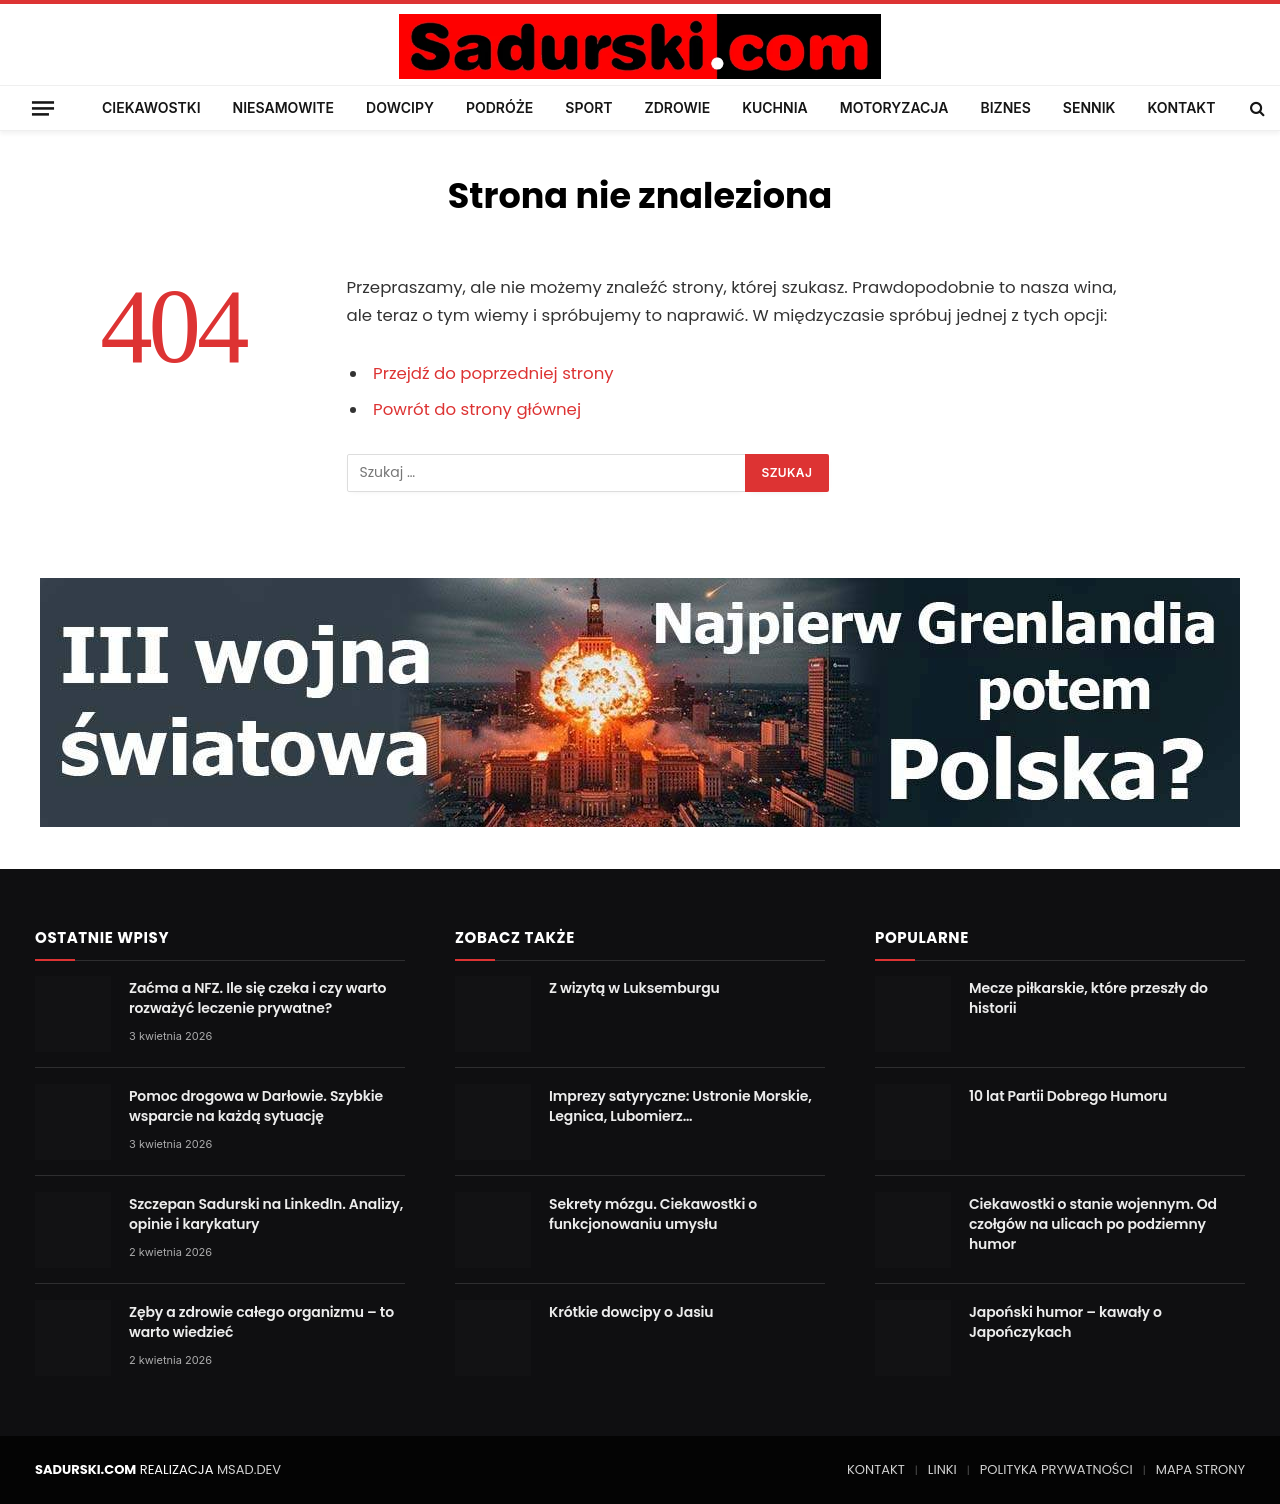 Image resolution: width=1280 pixels, height=1504 pixels. I want to click on LINKI, so click(942, 1469).